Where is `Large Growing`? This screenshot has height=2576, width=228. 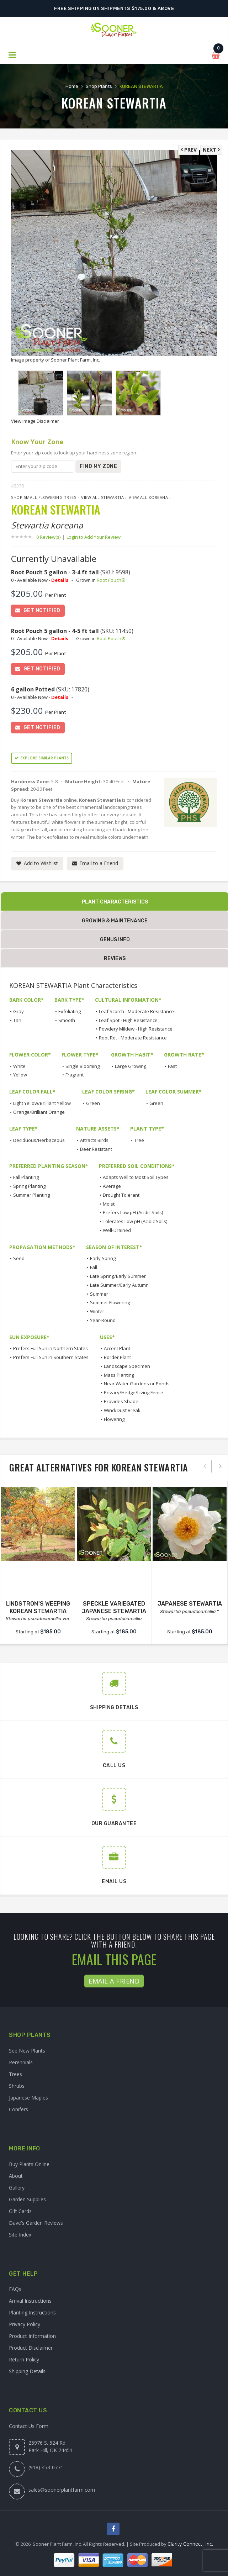
Large Growing is located at coordinates (130, 1066).